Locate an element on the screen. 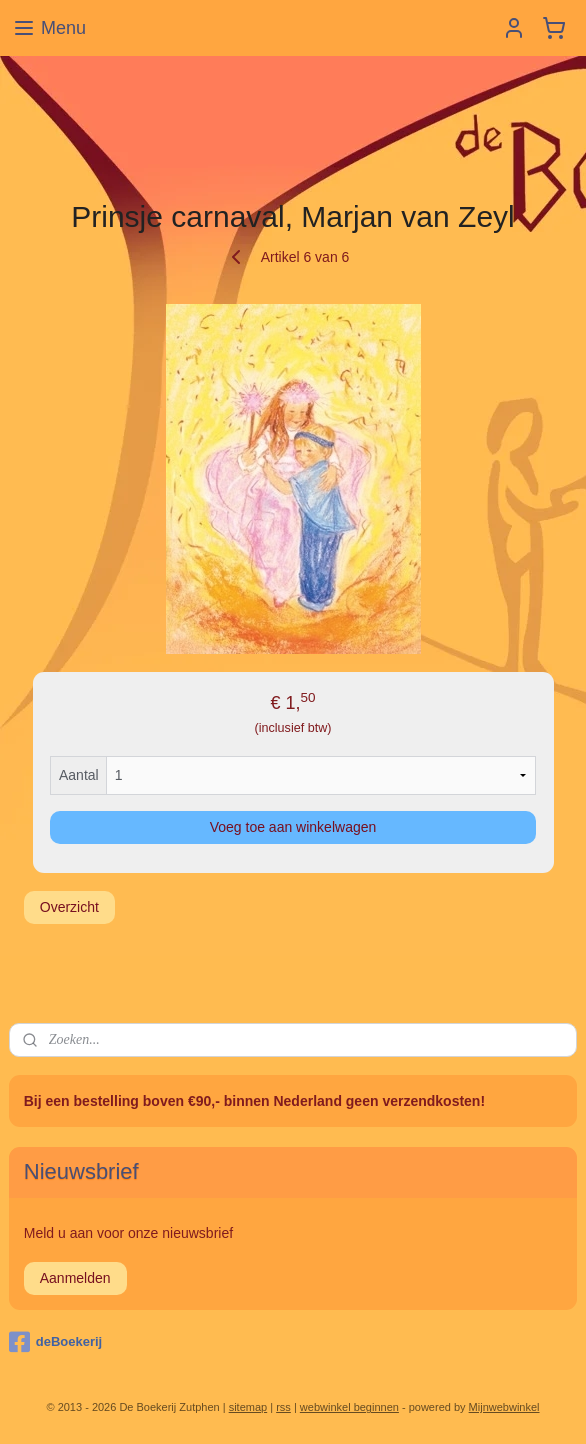 Image resolution: width=586 pixels, height=1444 pixels. Mijnwebwinkel is located at coordinates (504, 1407).